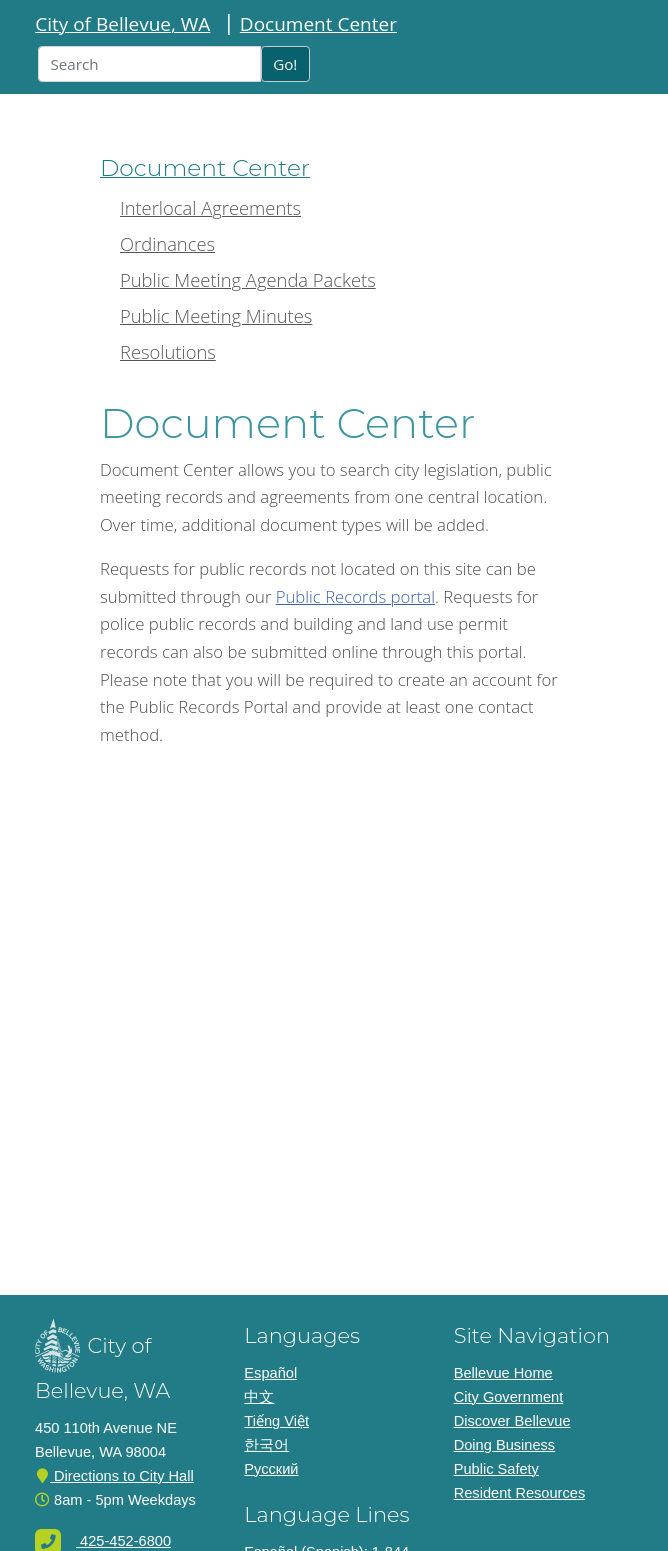 The image size is (668, 1551). Describe the element at coordinates (503, 1373) in the screenshot. I see `Bellevue Home` at that location.